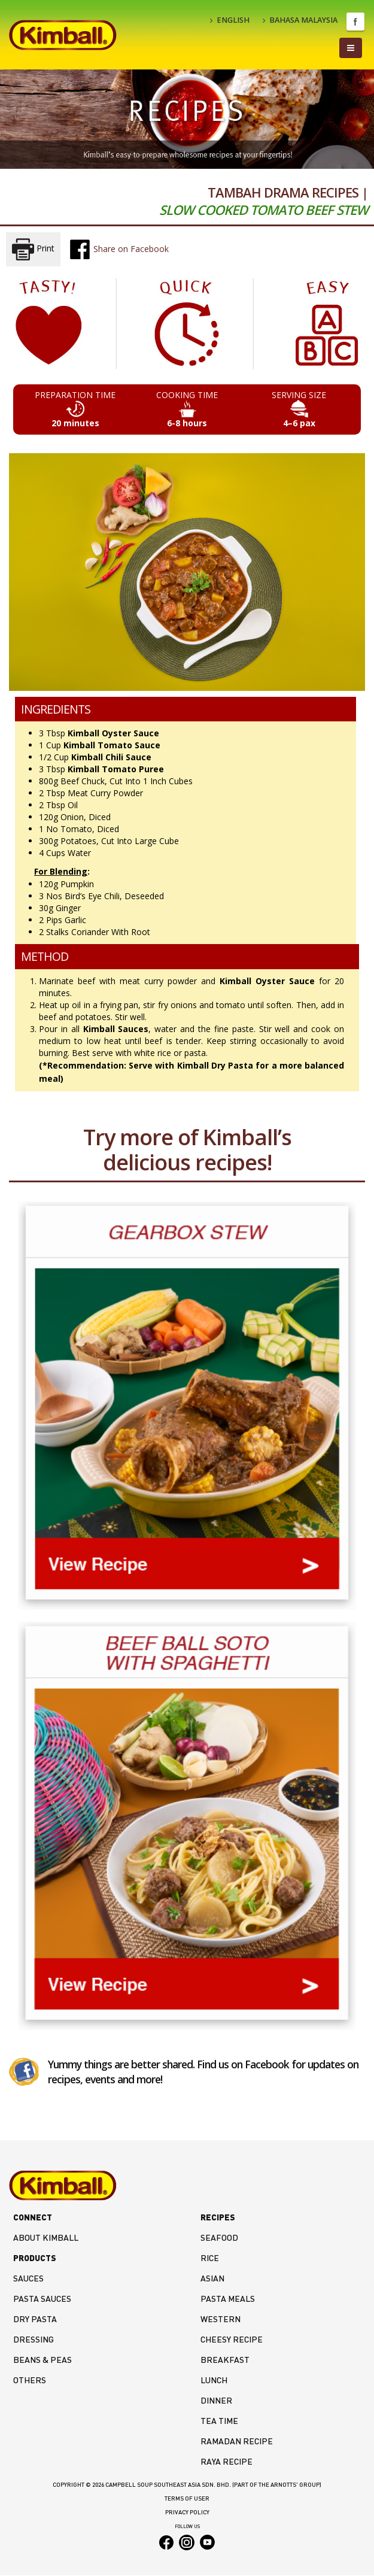 The height and width of the screenshot is (2576, 374). Describe the element at coordinates (119, 249) in the screenshot. I see `Share on Facebook` at that location.